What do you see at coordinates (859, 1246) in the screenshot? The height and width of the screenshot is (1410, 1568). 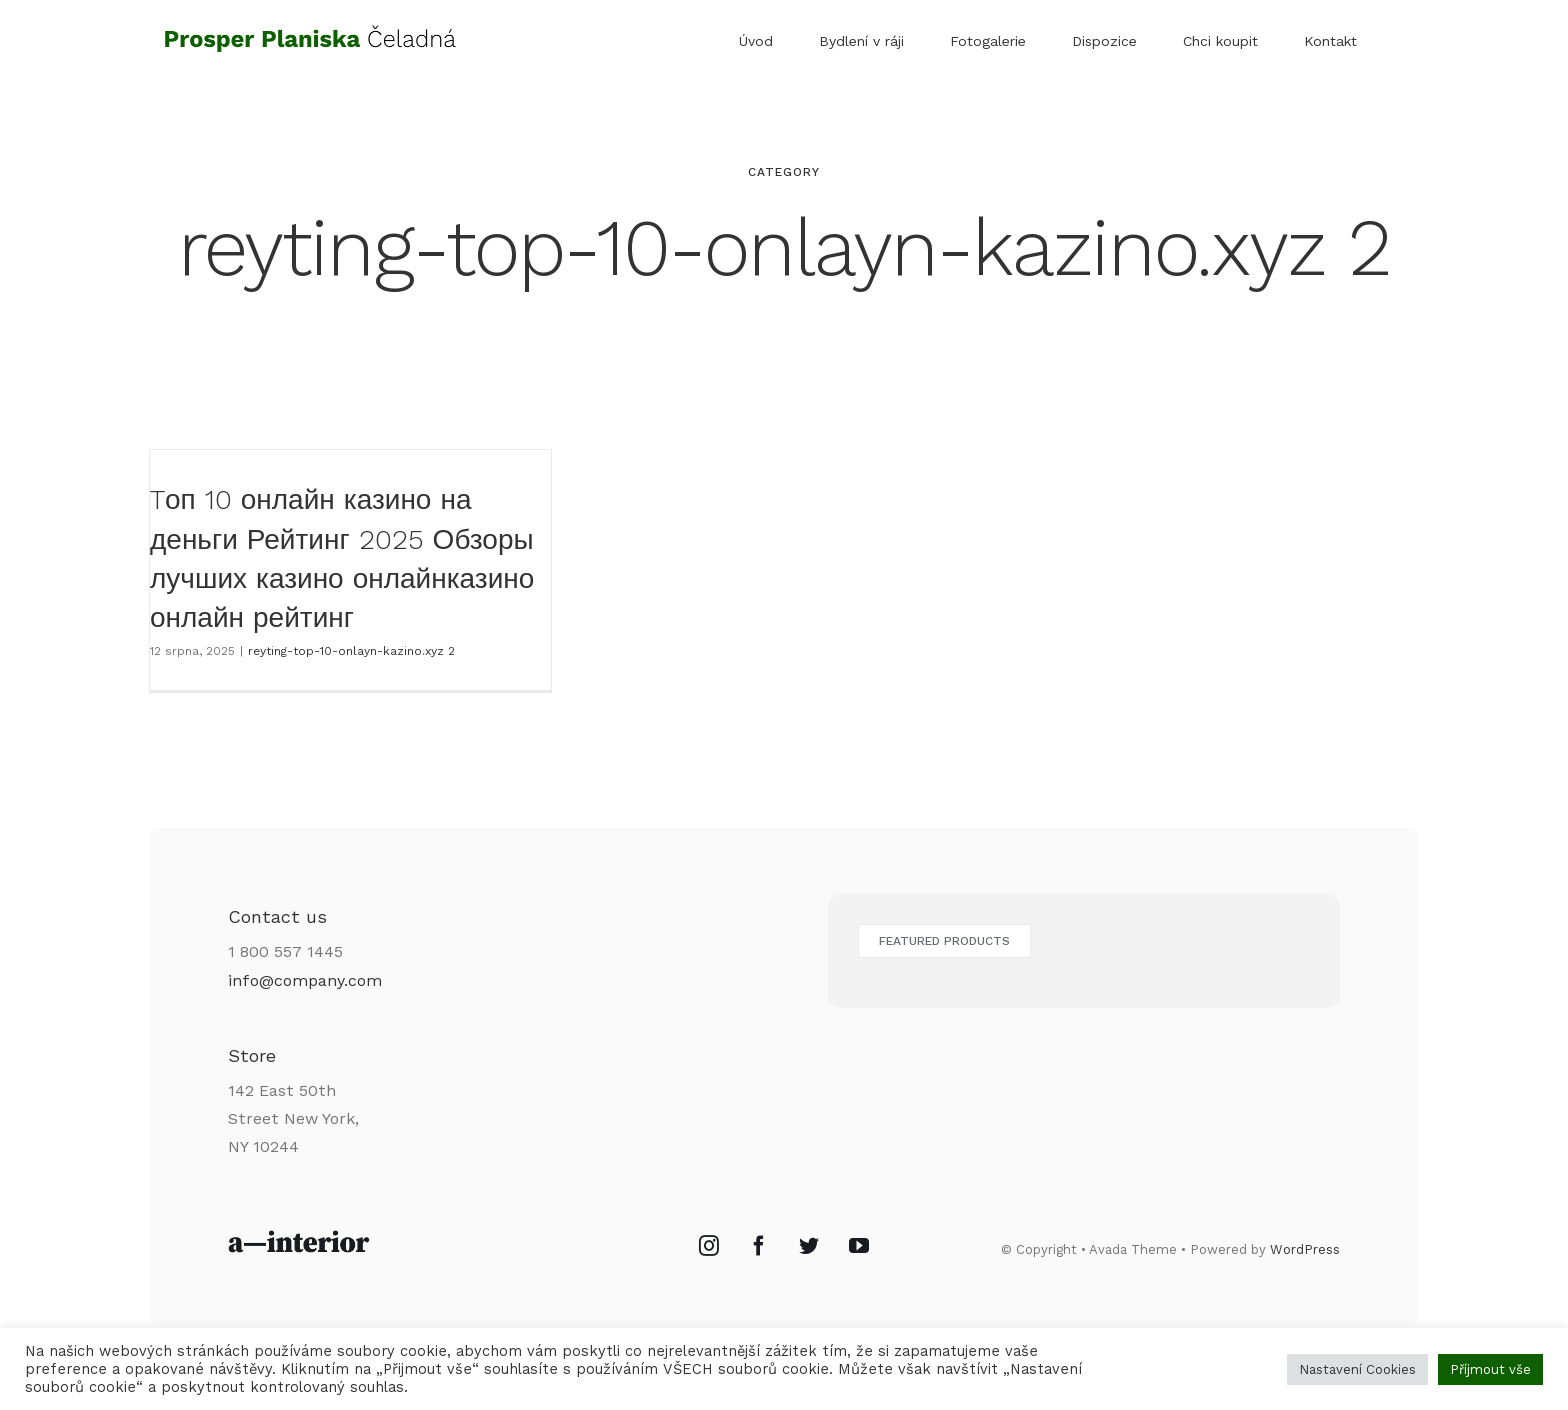 I see `[YouTube]` at bounding box center [859, 1246].